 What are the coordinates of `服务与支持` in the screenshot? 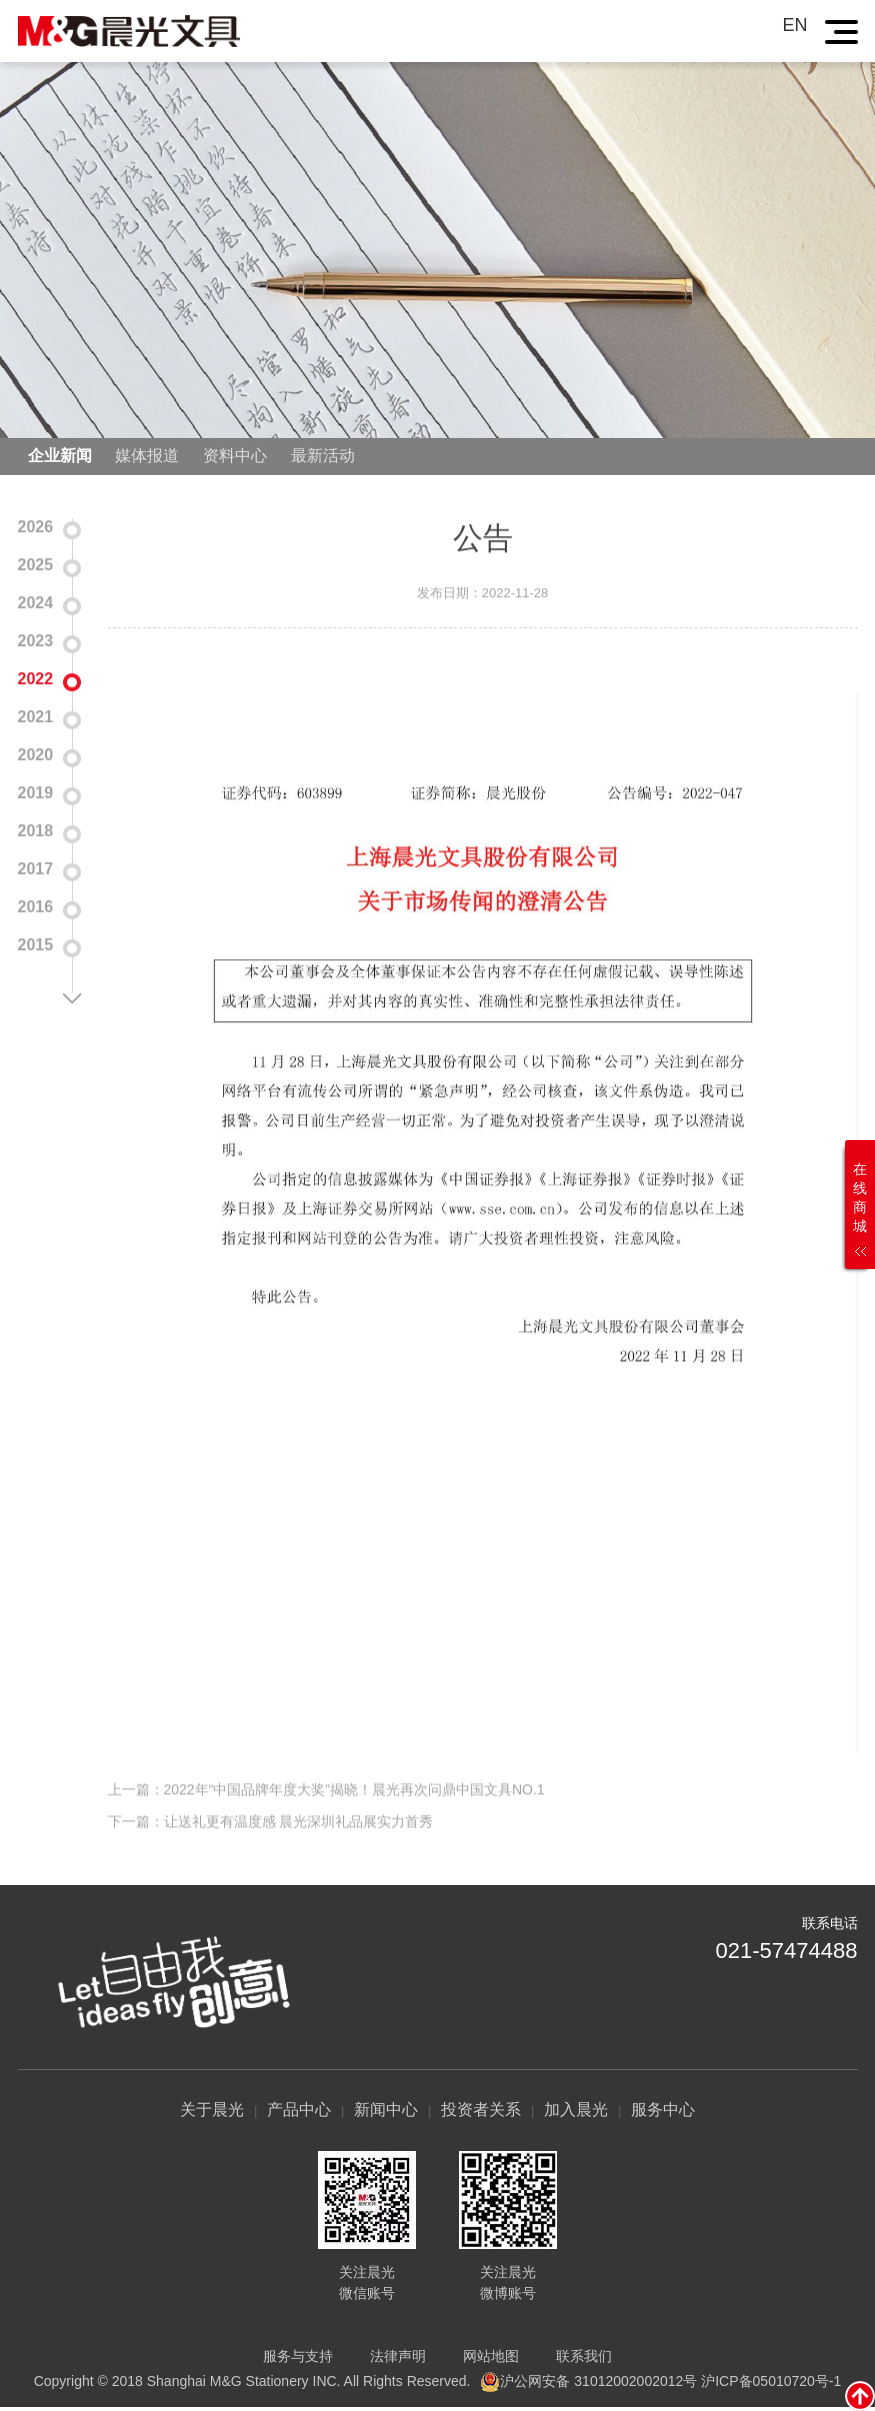 It's located at (298, 2360).